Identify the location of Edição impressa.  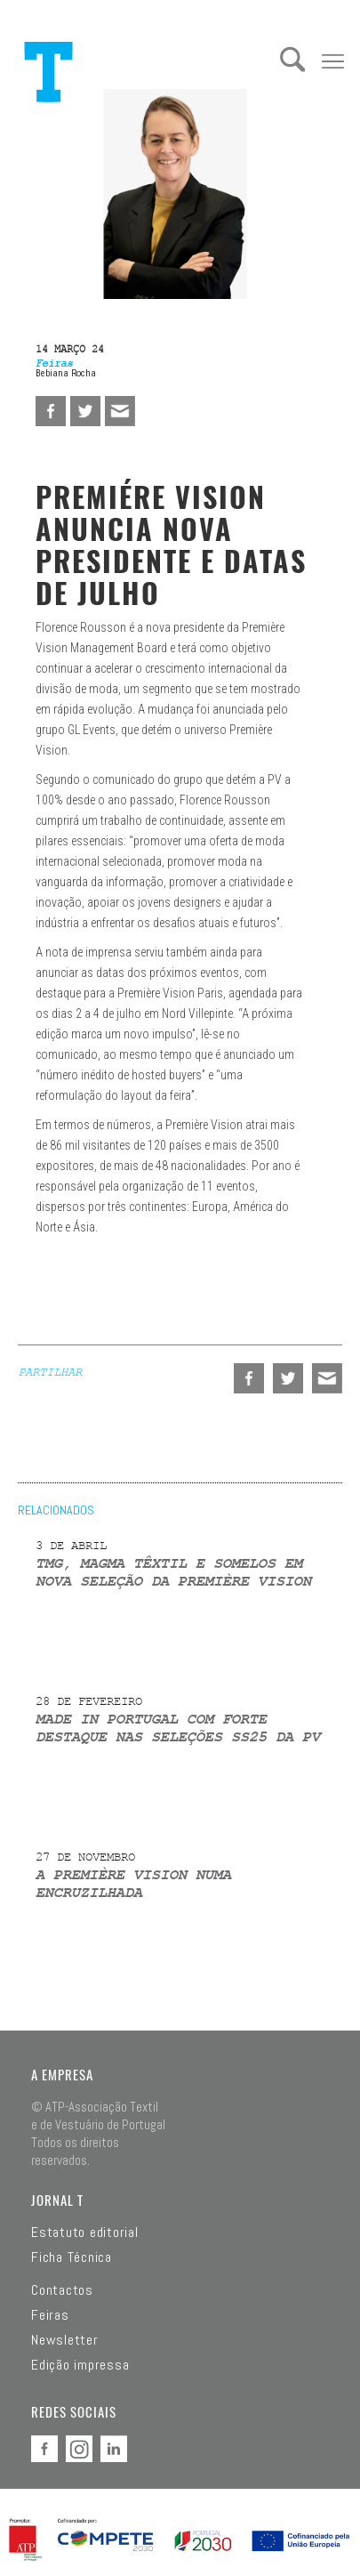
(80, 2365).